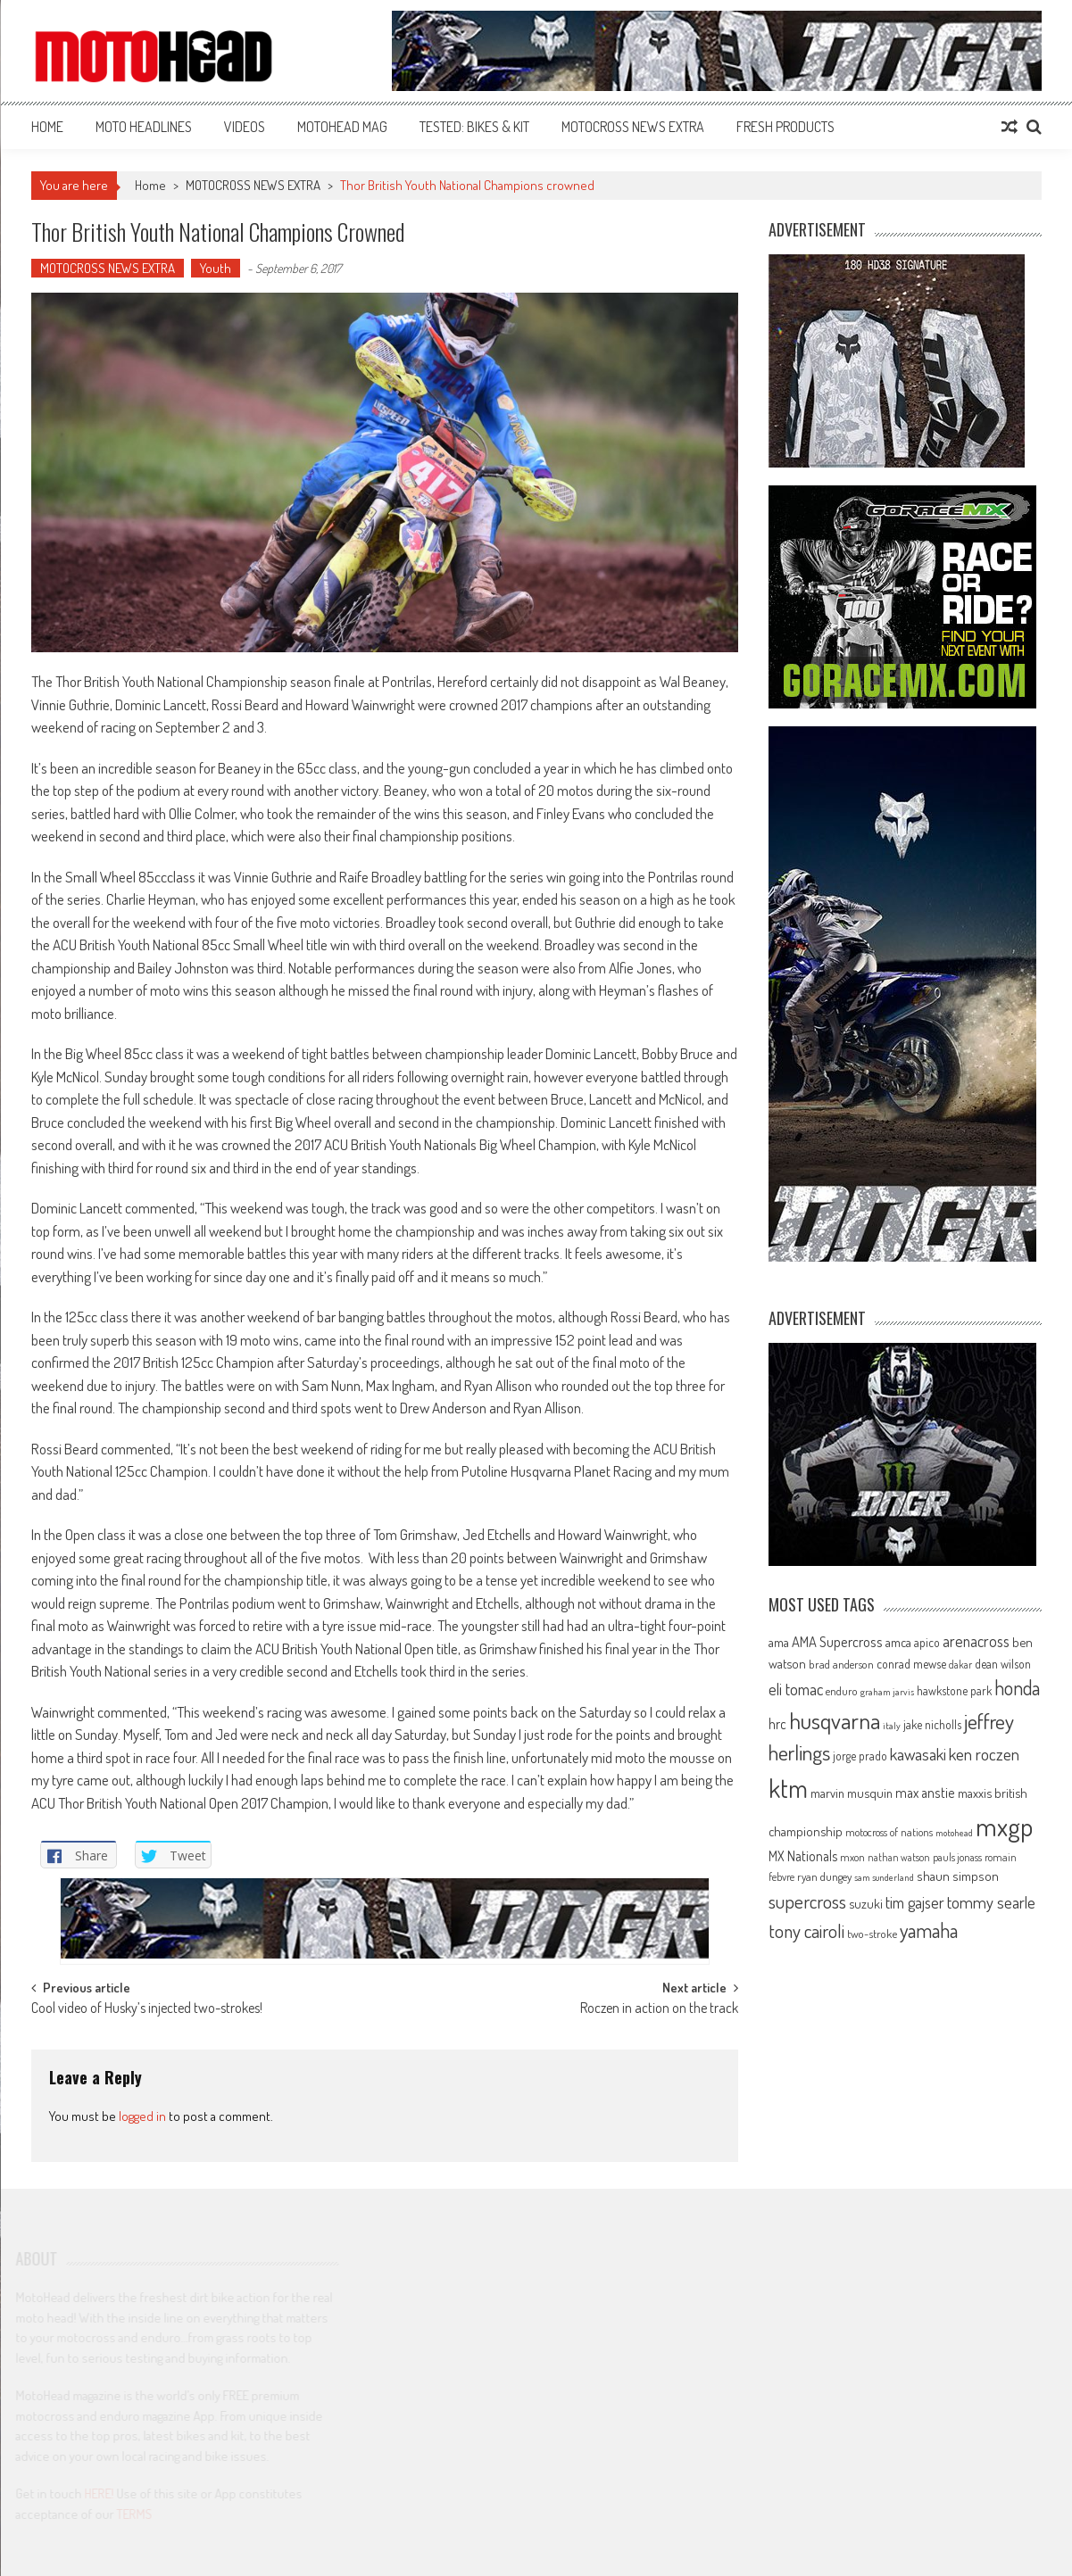 This screenshot has height=2576, width=1072. What do you see at coordinates (958, 1876) in the screenshot?
I see `shaun simpson [shaun simpson (82 items)]` at bounding box center [958, 1876].